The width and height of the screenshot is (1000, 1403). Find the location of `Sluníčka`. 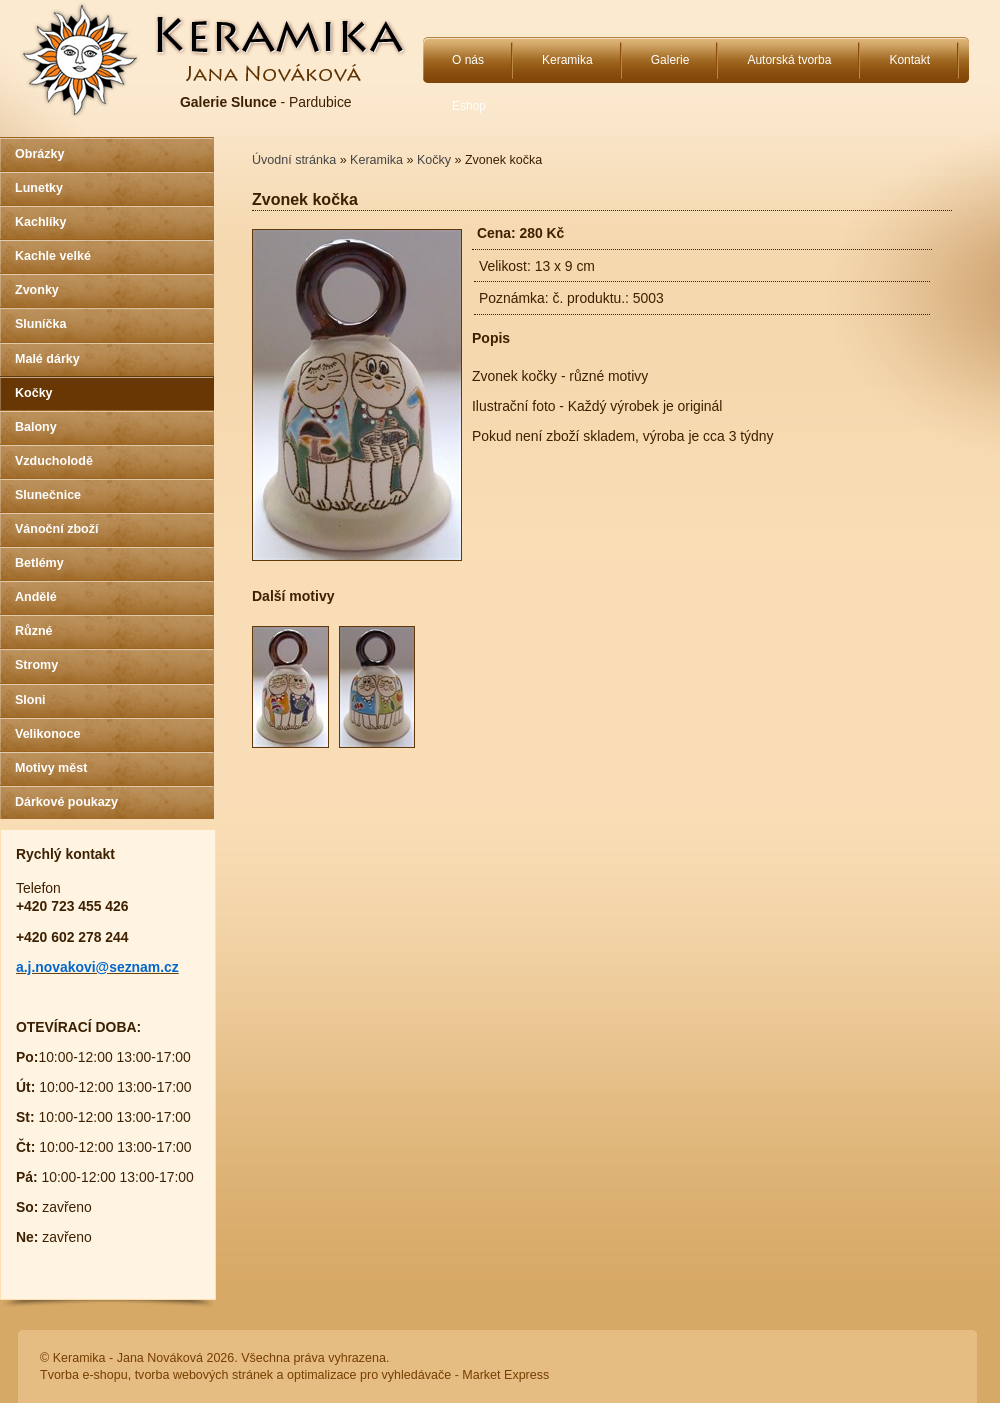

Sluníčka is located at coordinates (40, 324).